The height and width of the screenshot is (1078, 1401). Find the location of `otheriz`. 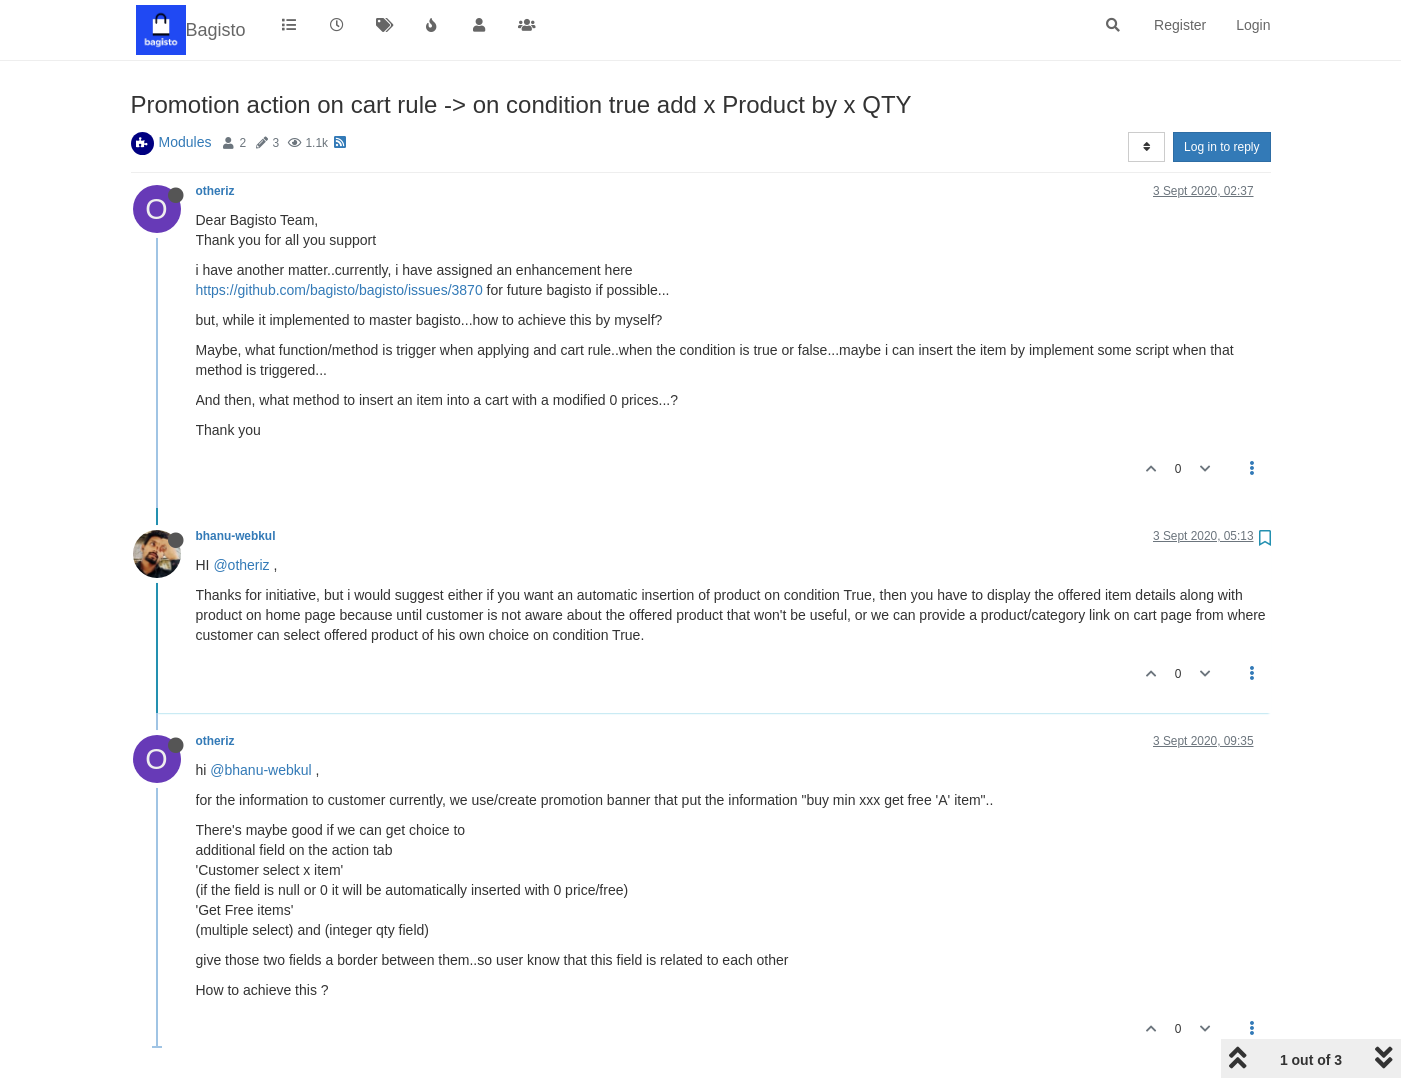

otheriz is located at coordinates (215, 191).